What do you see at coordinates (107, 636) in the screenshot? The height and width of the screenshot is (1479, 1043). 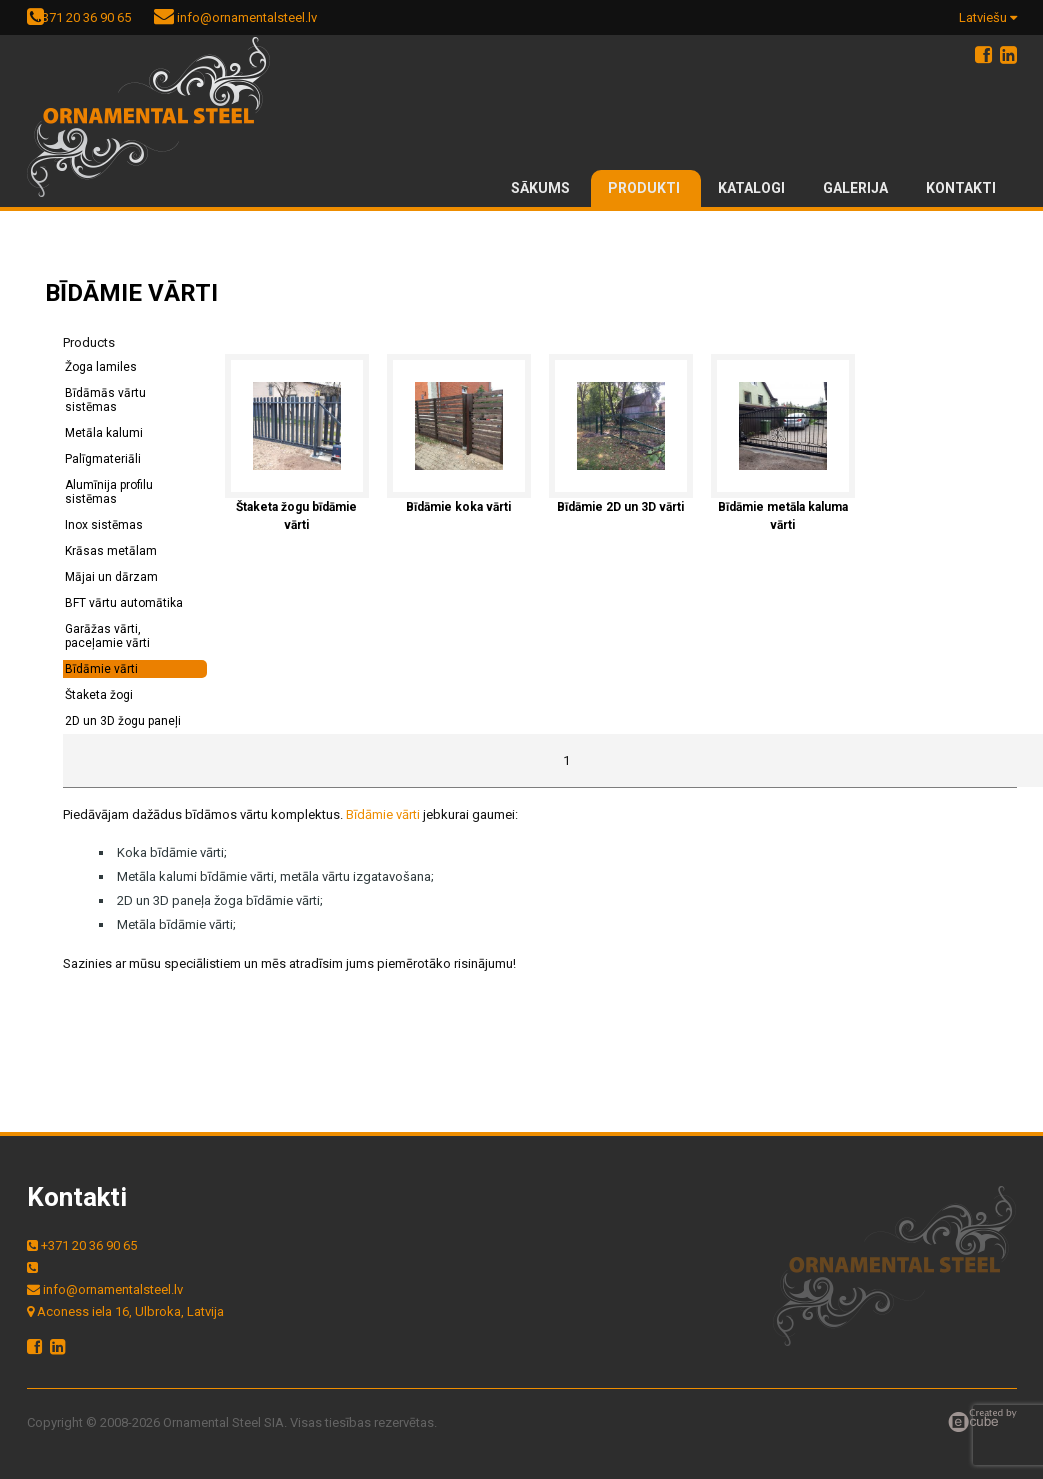 I see `Garāžas vārti, paceļamie vārti` at bounding box center [107, 636].